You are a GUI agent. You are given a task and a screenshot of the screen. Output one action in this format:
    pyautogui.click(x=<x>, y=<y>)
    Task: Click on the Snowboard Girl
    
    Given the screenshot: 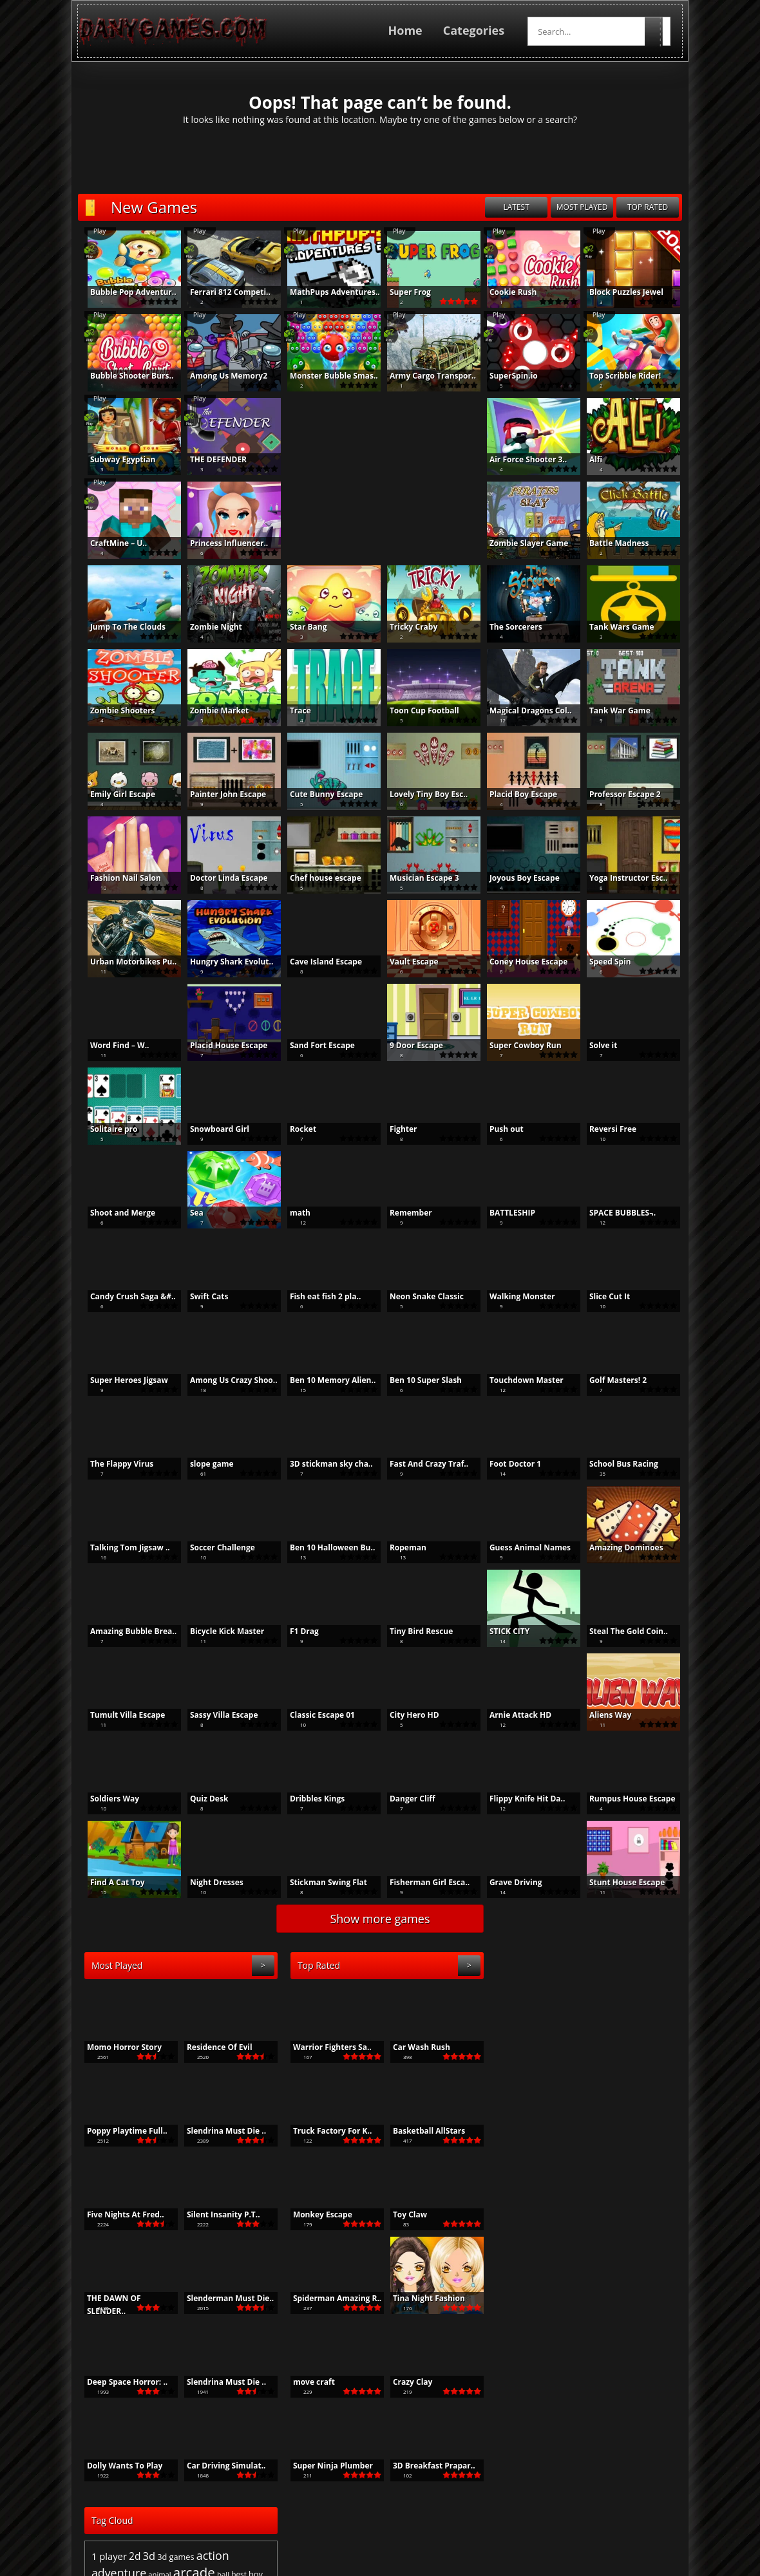 What is the action you would take?
    pyautogui.click(x=212, y=1128)
    